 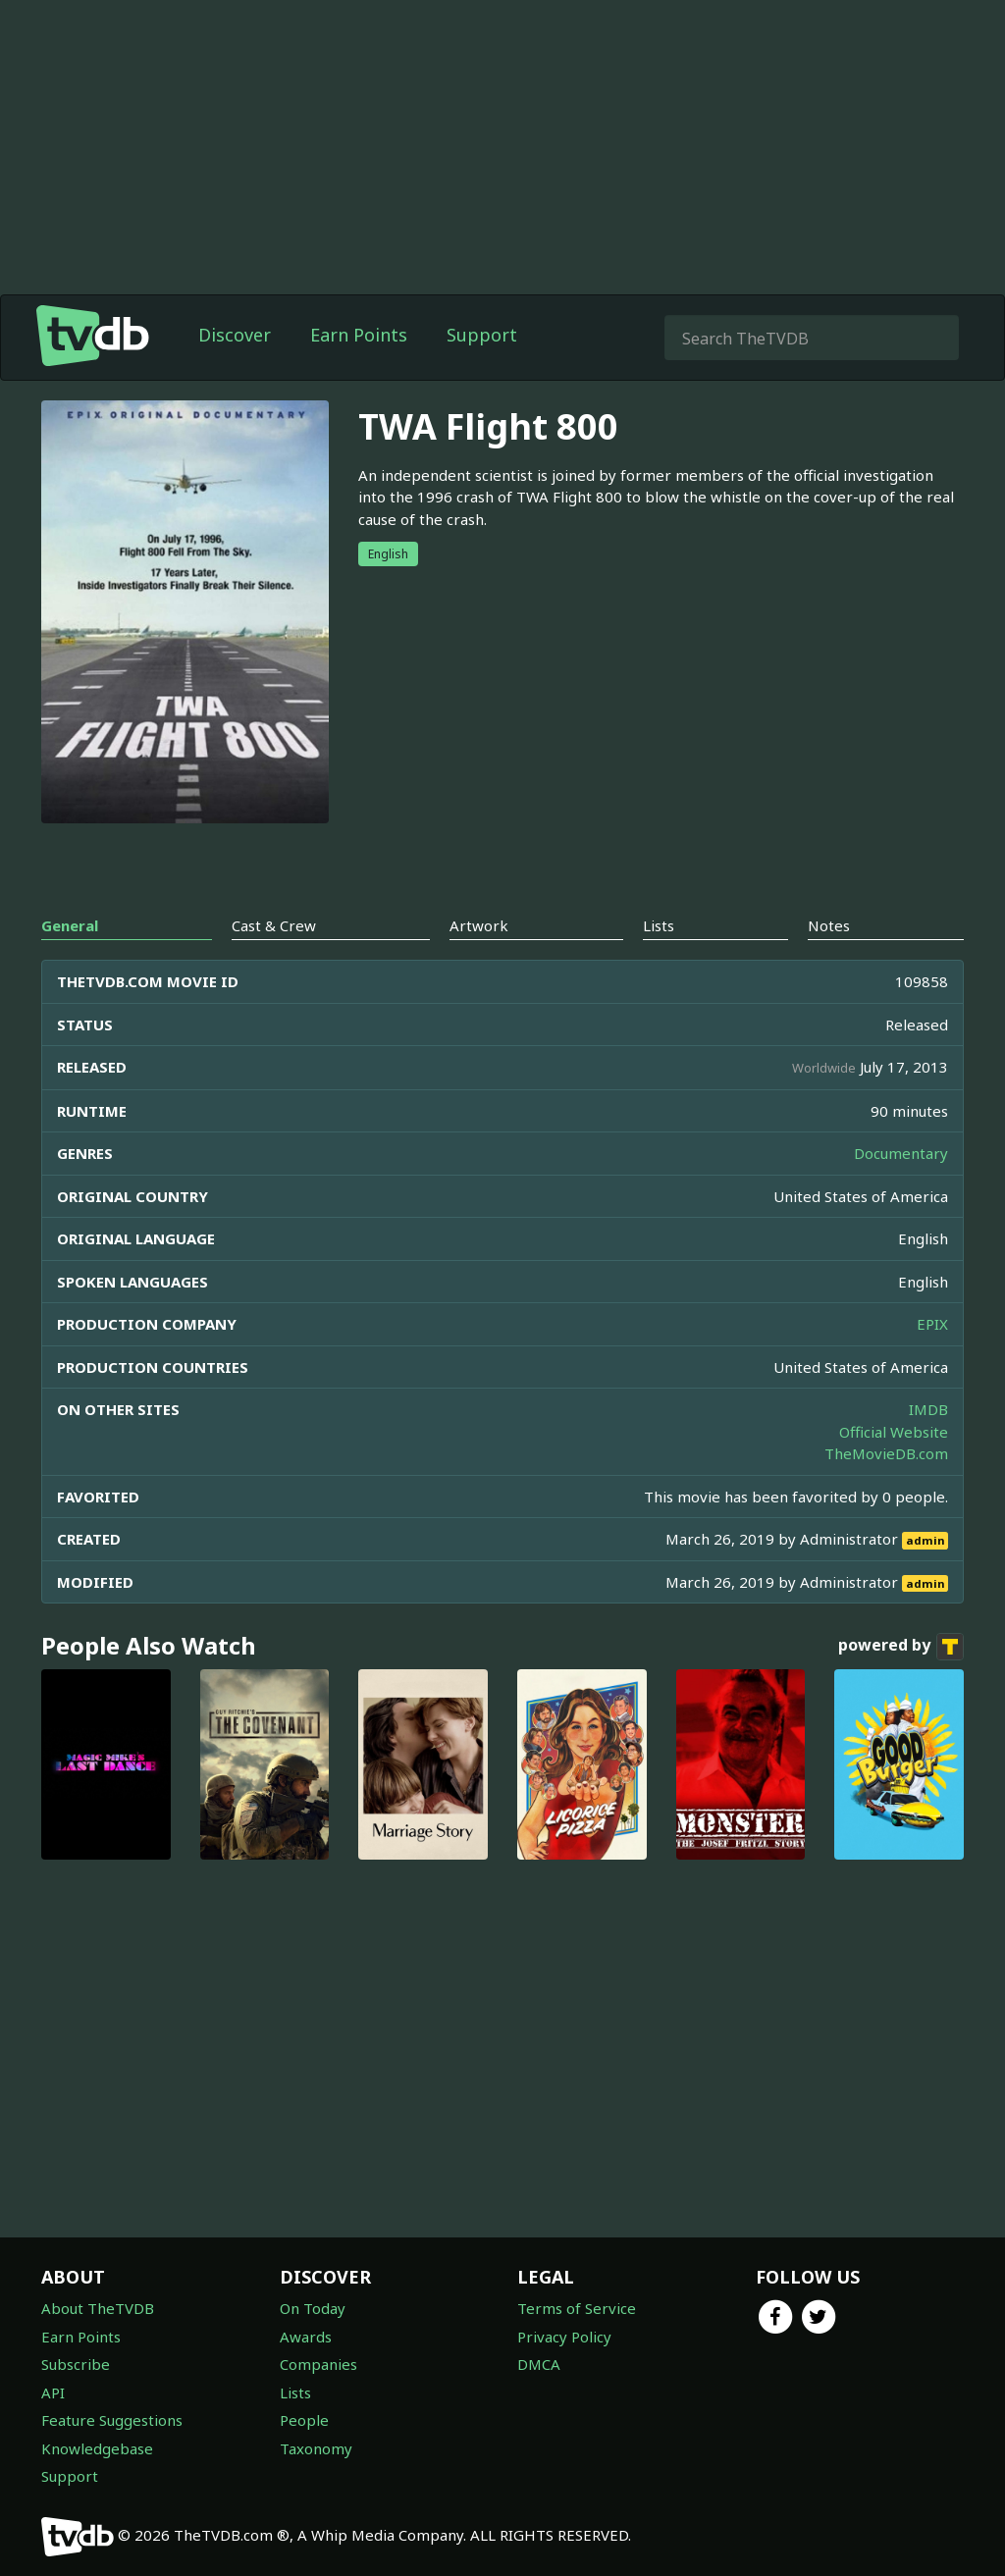 What do you see at coordinates (97, 2308) in the screenshot?
I see `About TheTVDB` at bounding box center [97, 2308].